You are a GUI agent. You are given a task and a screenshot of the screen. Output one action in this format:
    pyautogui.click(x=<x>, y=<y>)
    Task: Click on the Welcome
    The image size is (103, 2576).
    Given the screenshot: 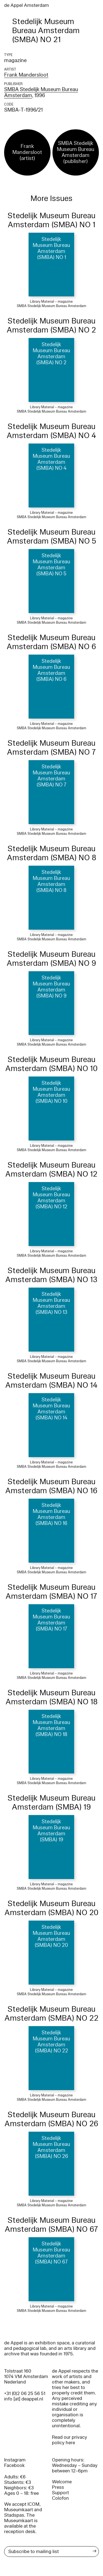 What is the action you would take?
    pyautogui.click(x=62, y=2482)
    